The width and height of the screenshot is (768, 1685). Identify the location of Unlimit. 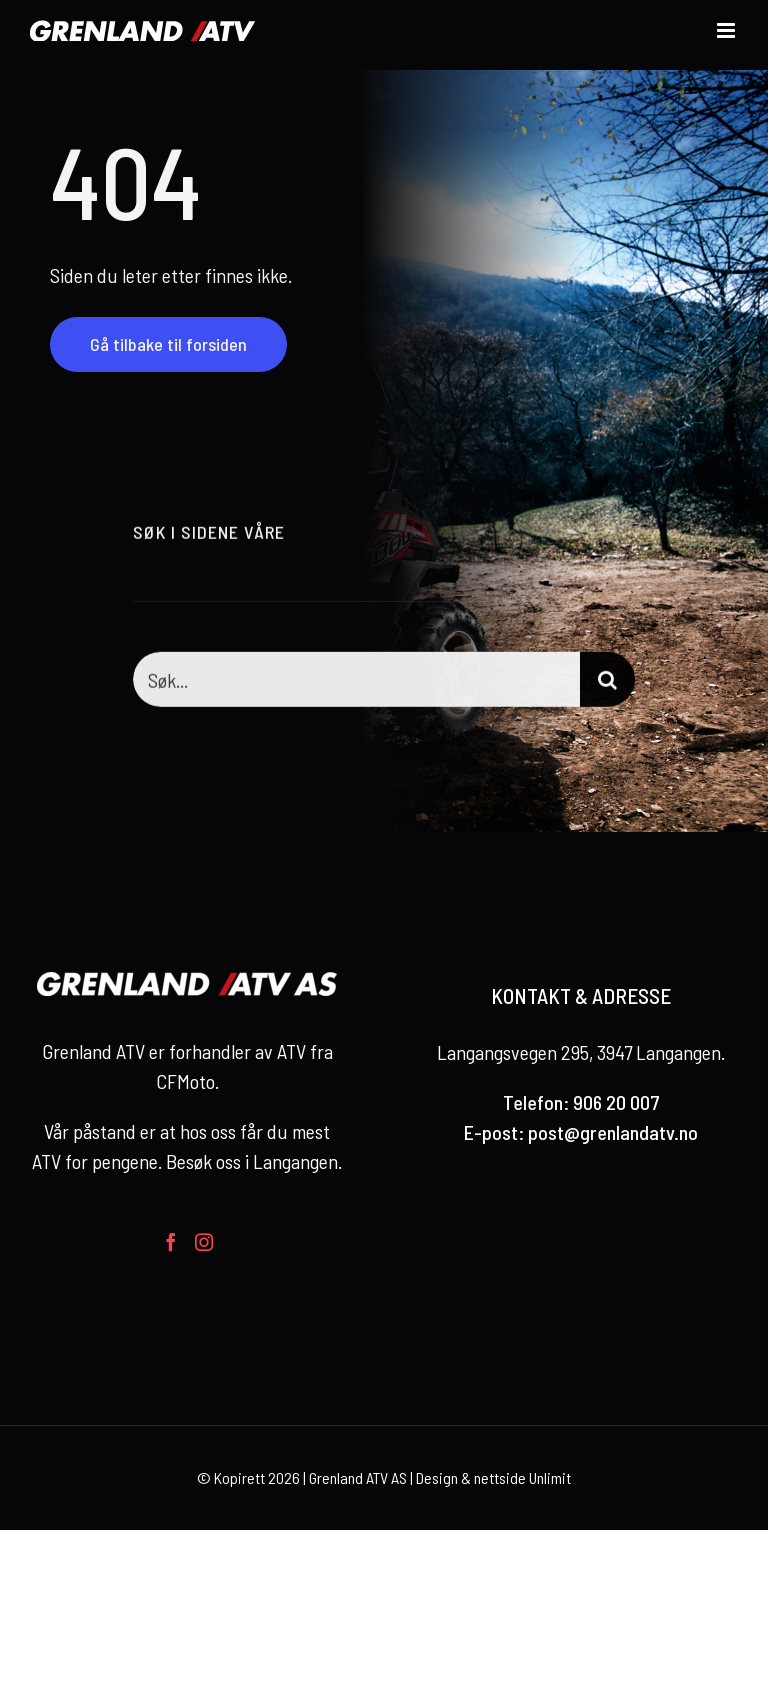
(550, 1477).